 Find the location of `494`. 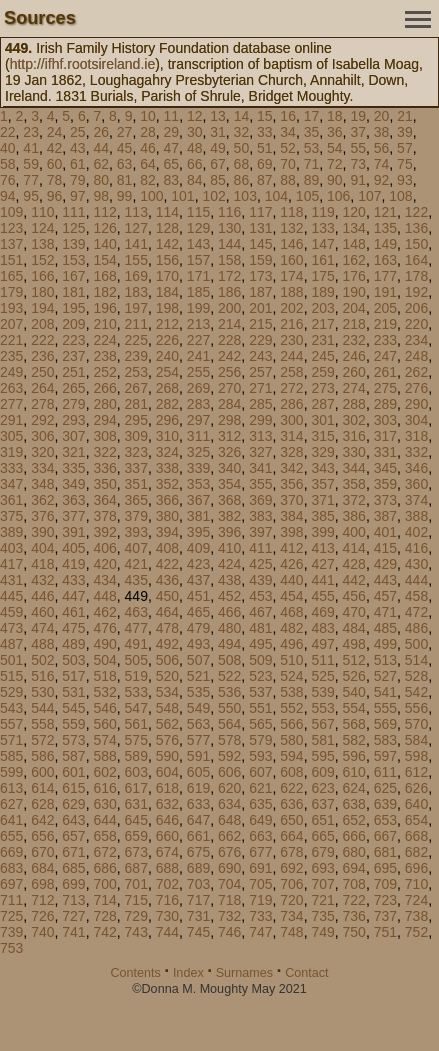

494 is located at coordinates (229, 644).